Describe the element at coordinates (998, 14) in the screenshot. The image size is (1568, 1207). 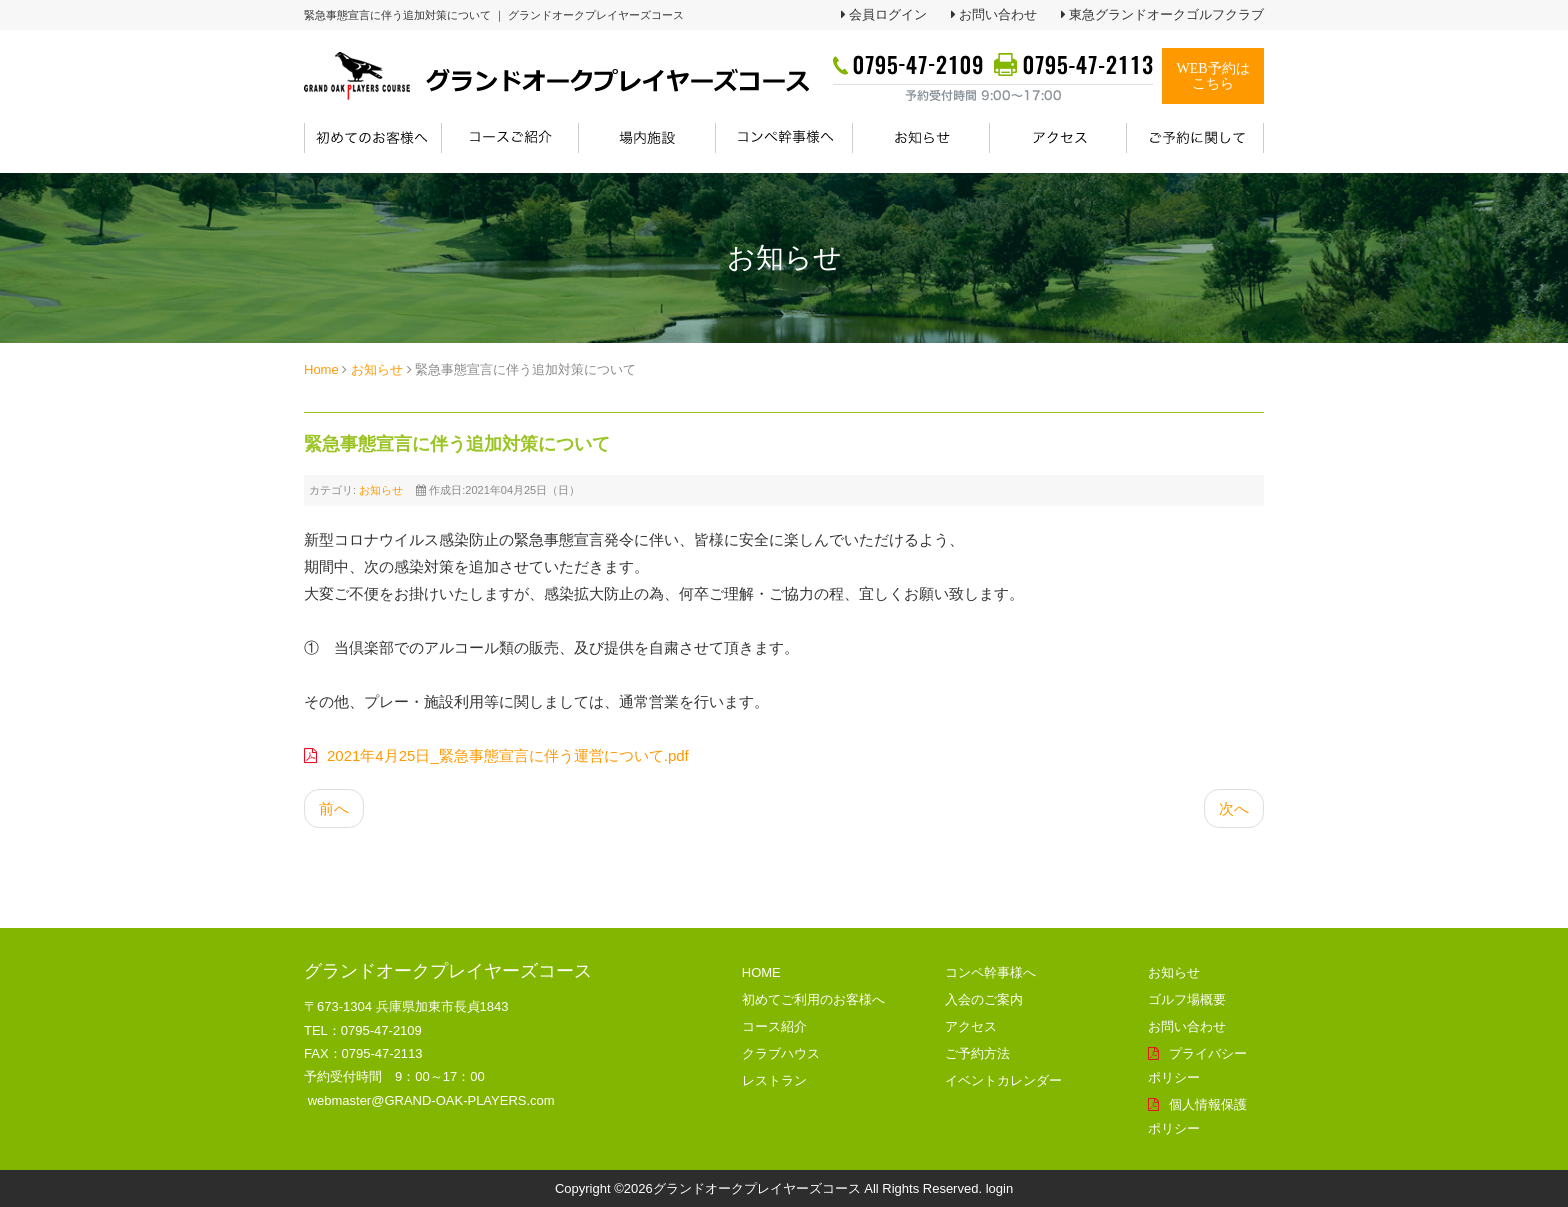
I see `お問い合わせ` at that location.